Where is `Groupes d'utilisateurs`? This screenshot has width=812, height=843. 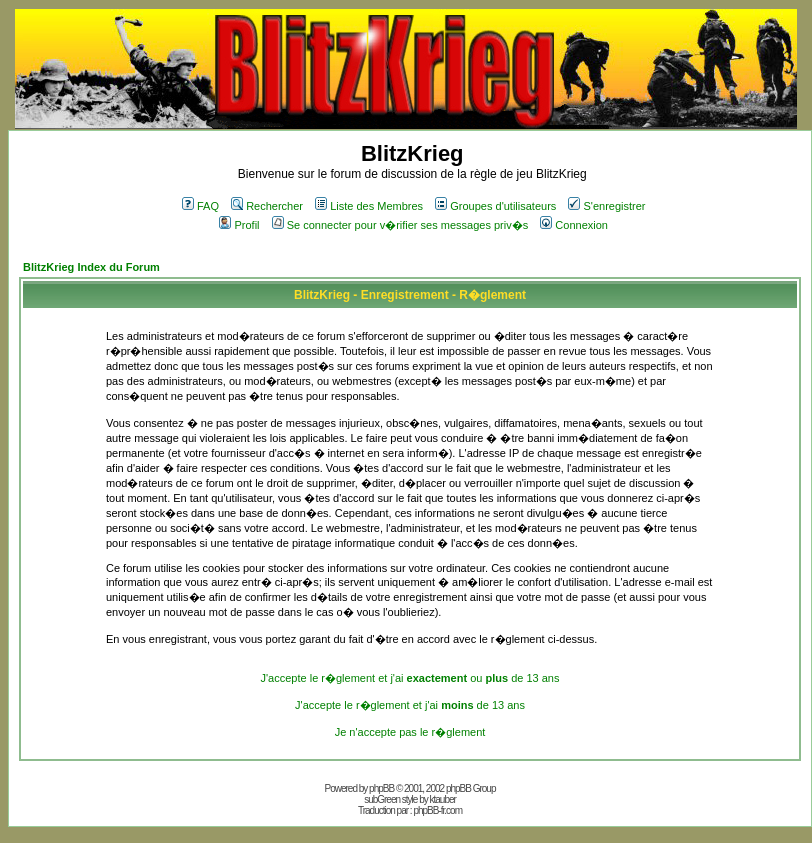 Groupes d'utilisateurs is located at coordinates (495, 206).